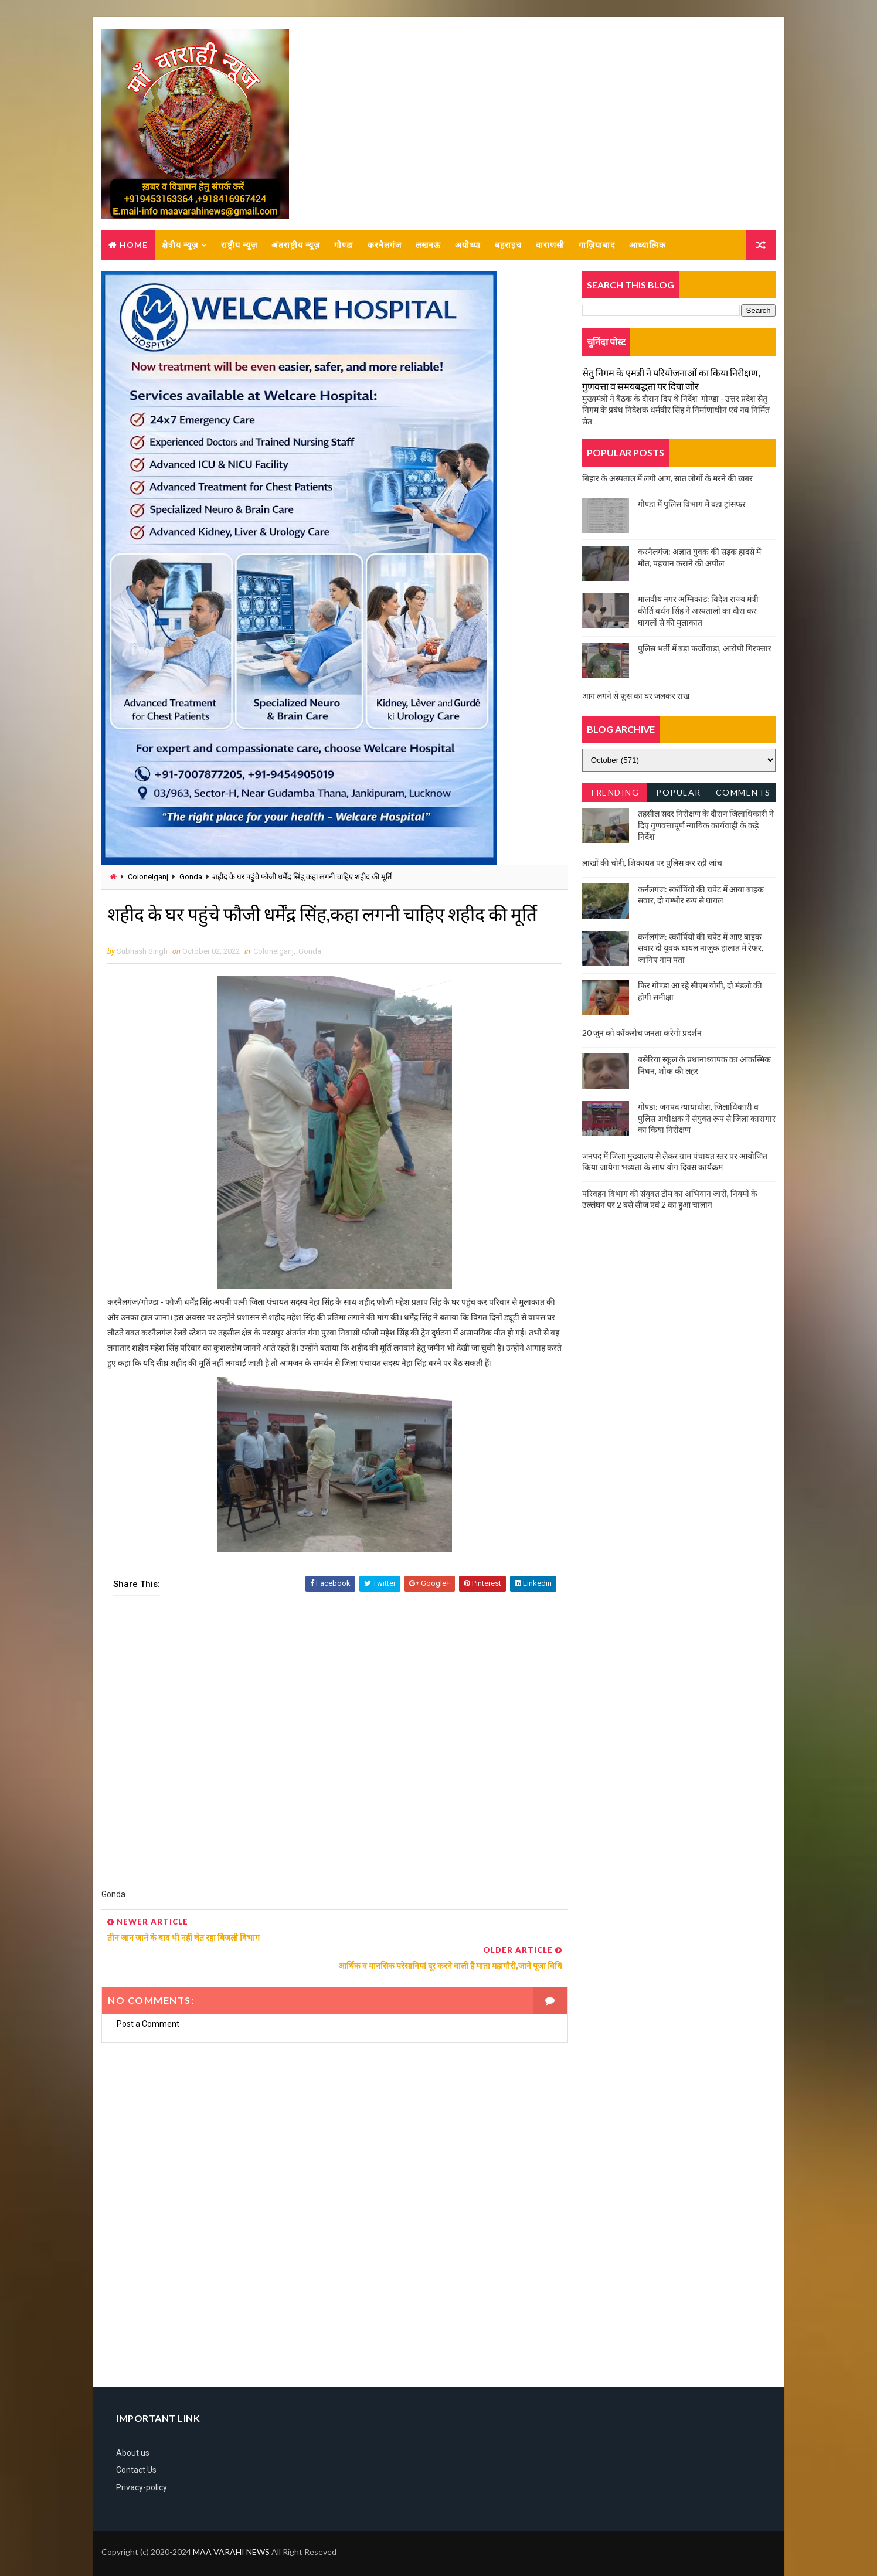 The image size is (877, 2576). Describe the element at coordinates (667, 479) in the screenshot. I see `बिहार के अस्पताल में लगी आग, सात लोगों के मरने की खबर` at that location.